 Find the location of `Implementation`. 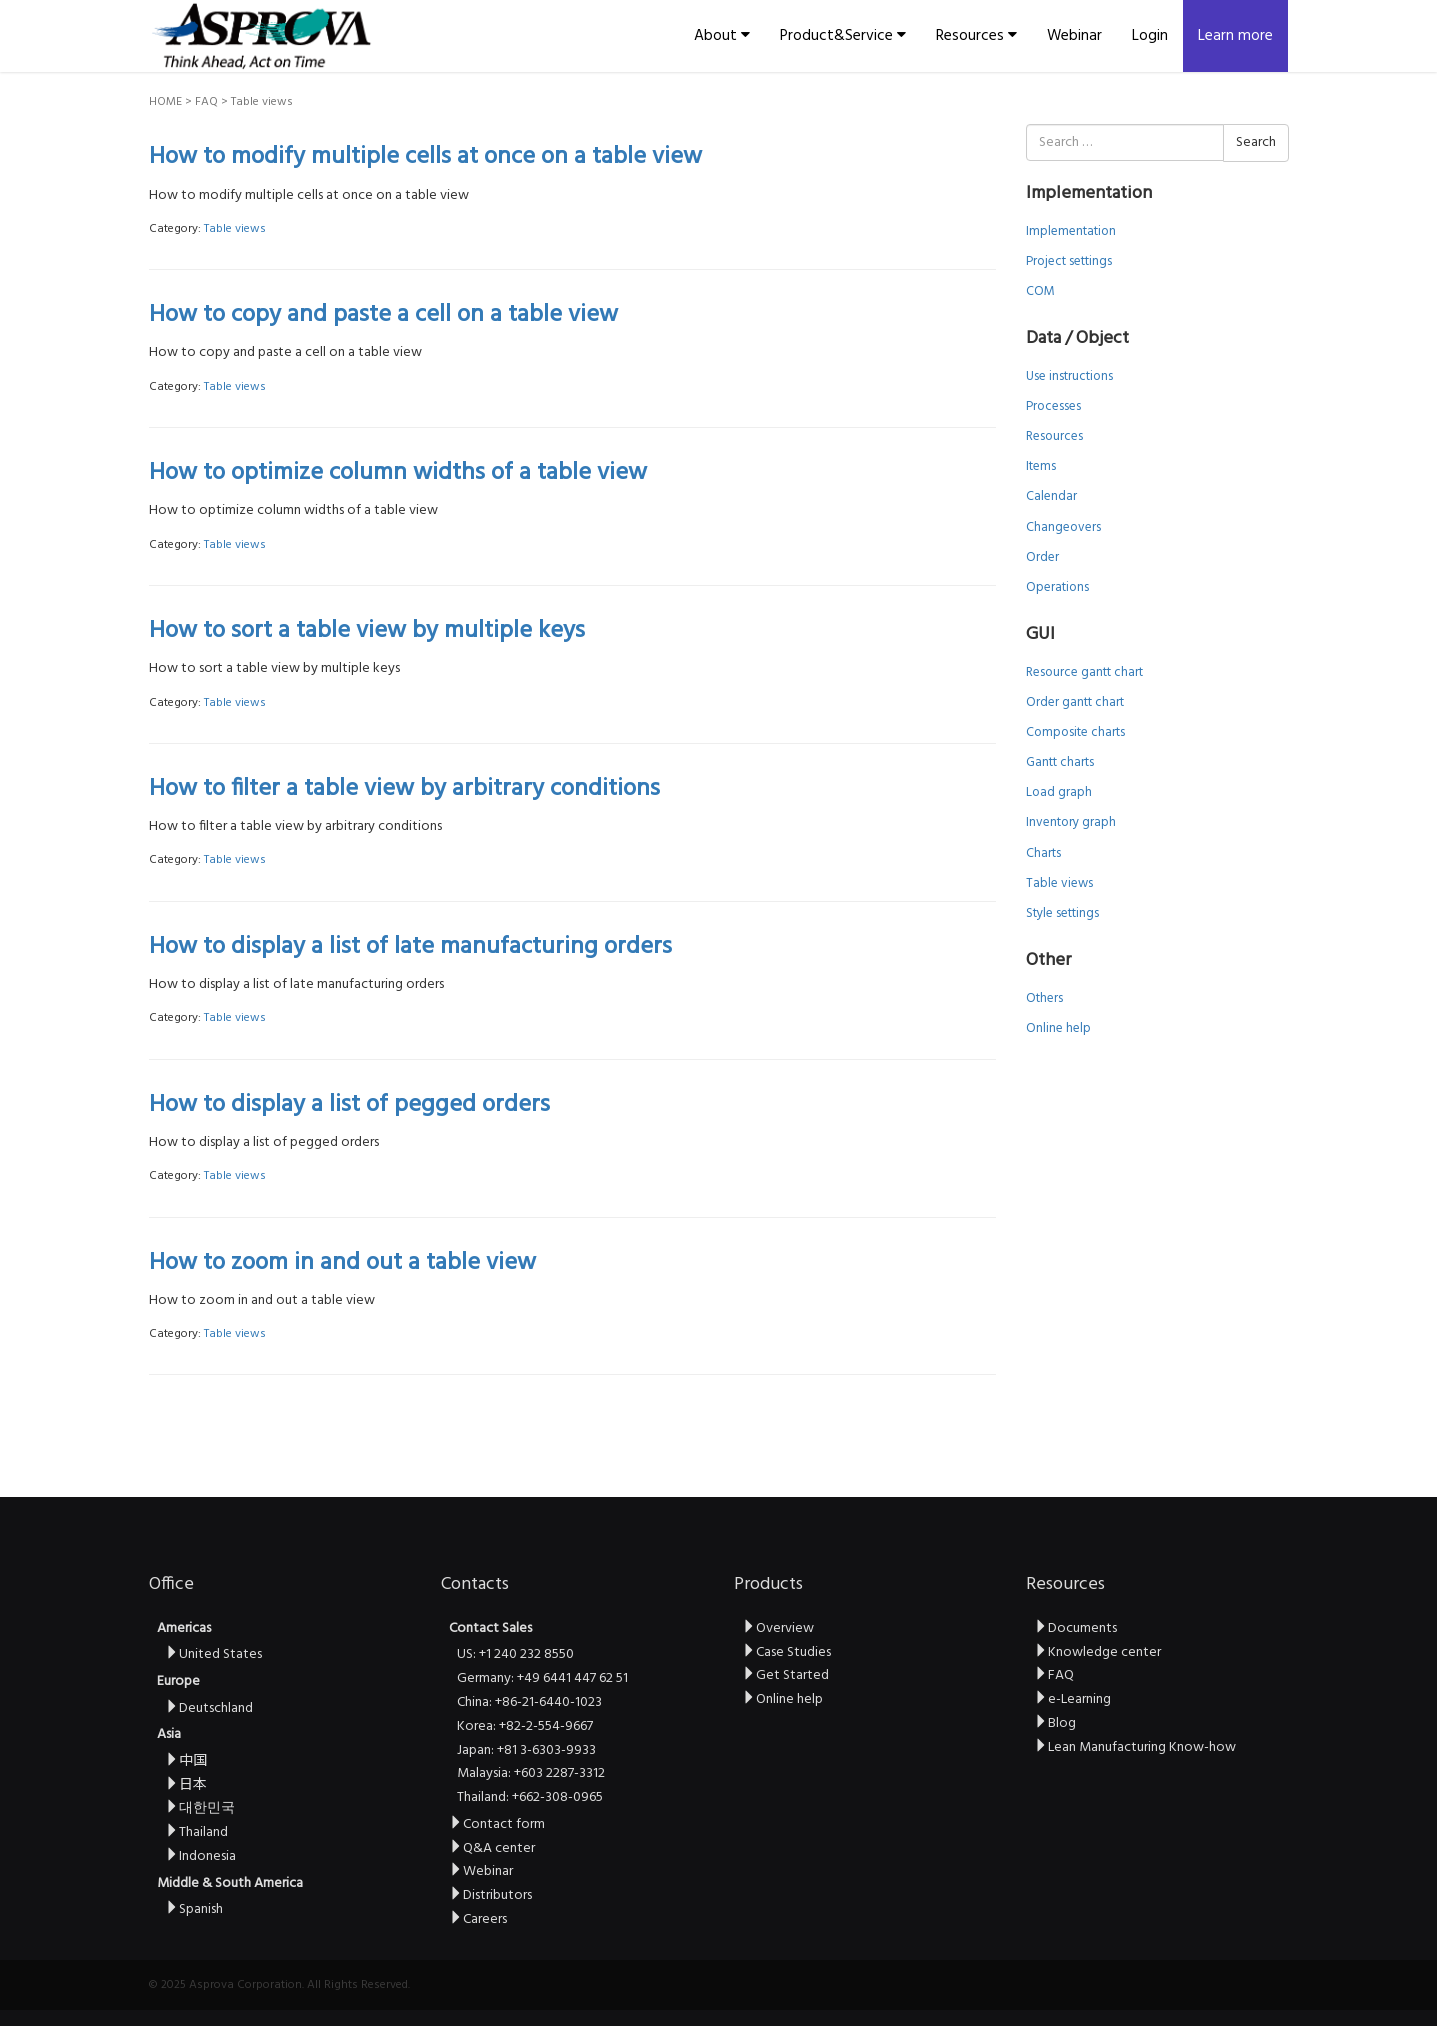

Implementation is located at coordinates (1071, 231).